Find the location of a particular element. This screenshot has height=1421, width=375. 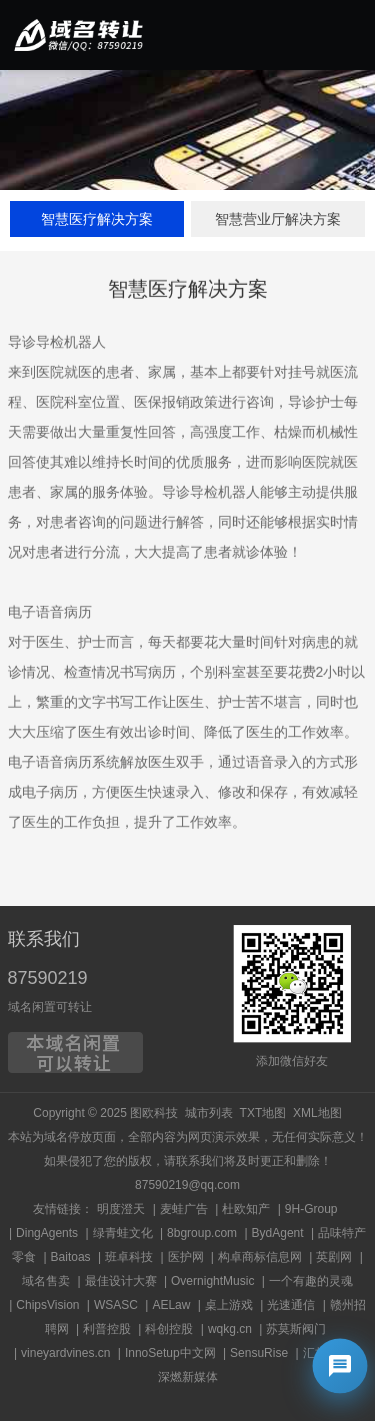

光速通信 is located at coordinates (291, 1305).